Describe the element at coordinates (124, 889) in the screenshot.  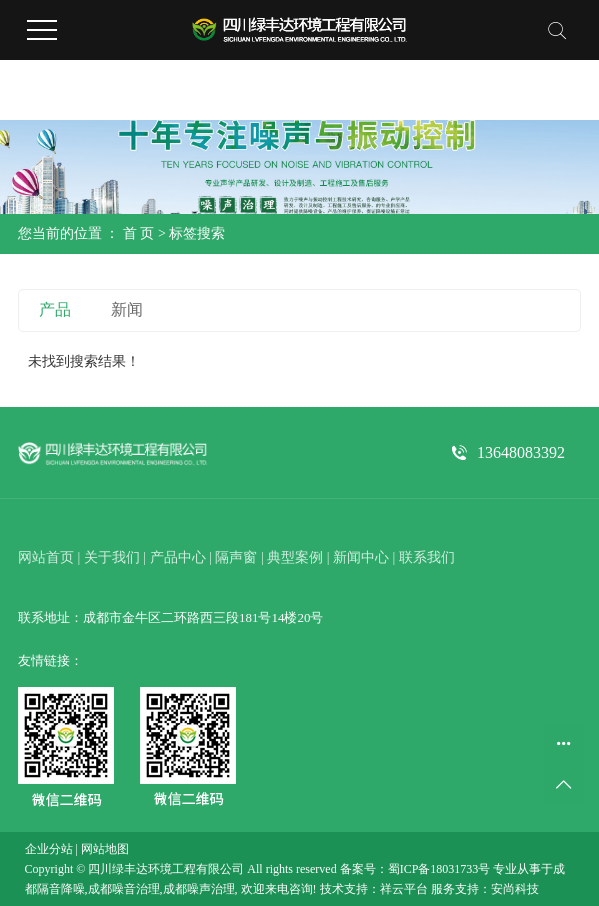
I see `成都噪音治理` at that location.